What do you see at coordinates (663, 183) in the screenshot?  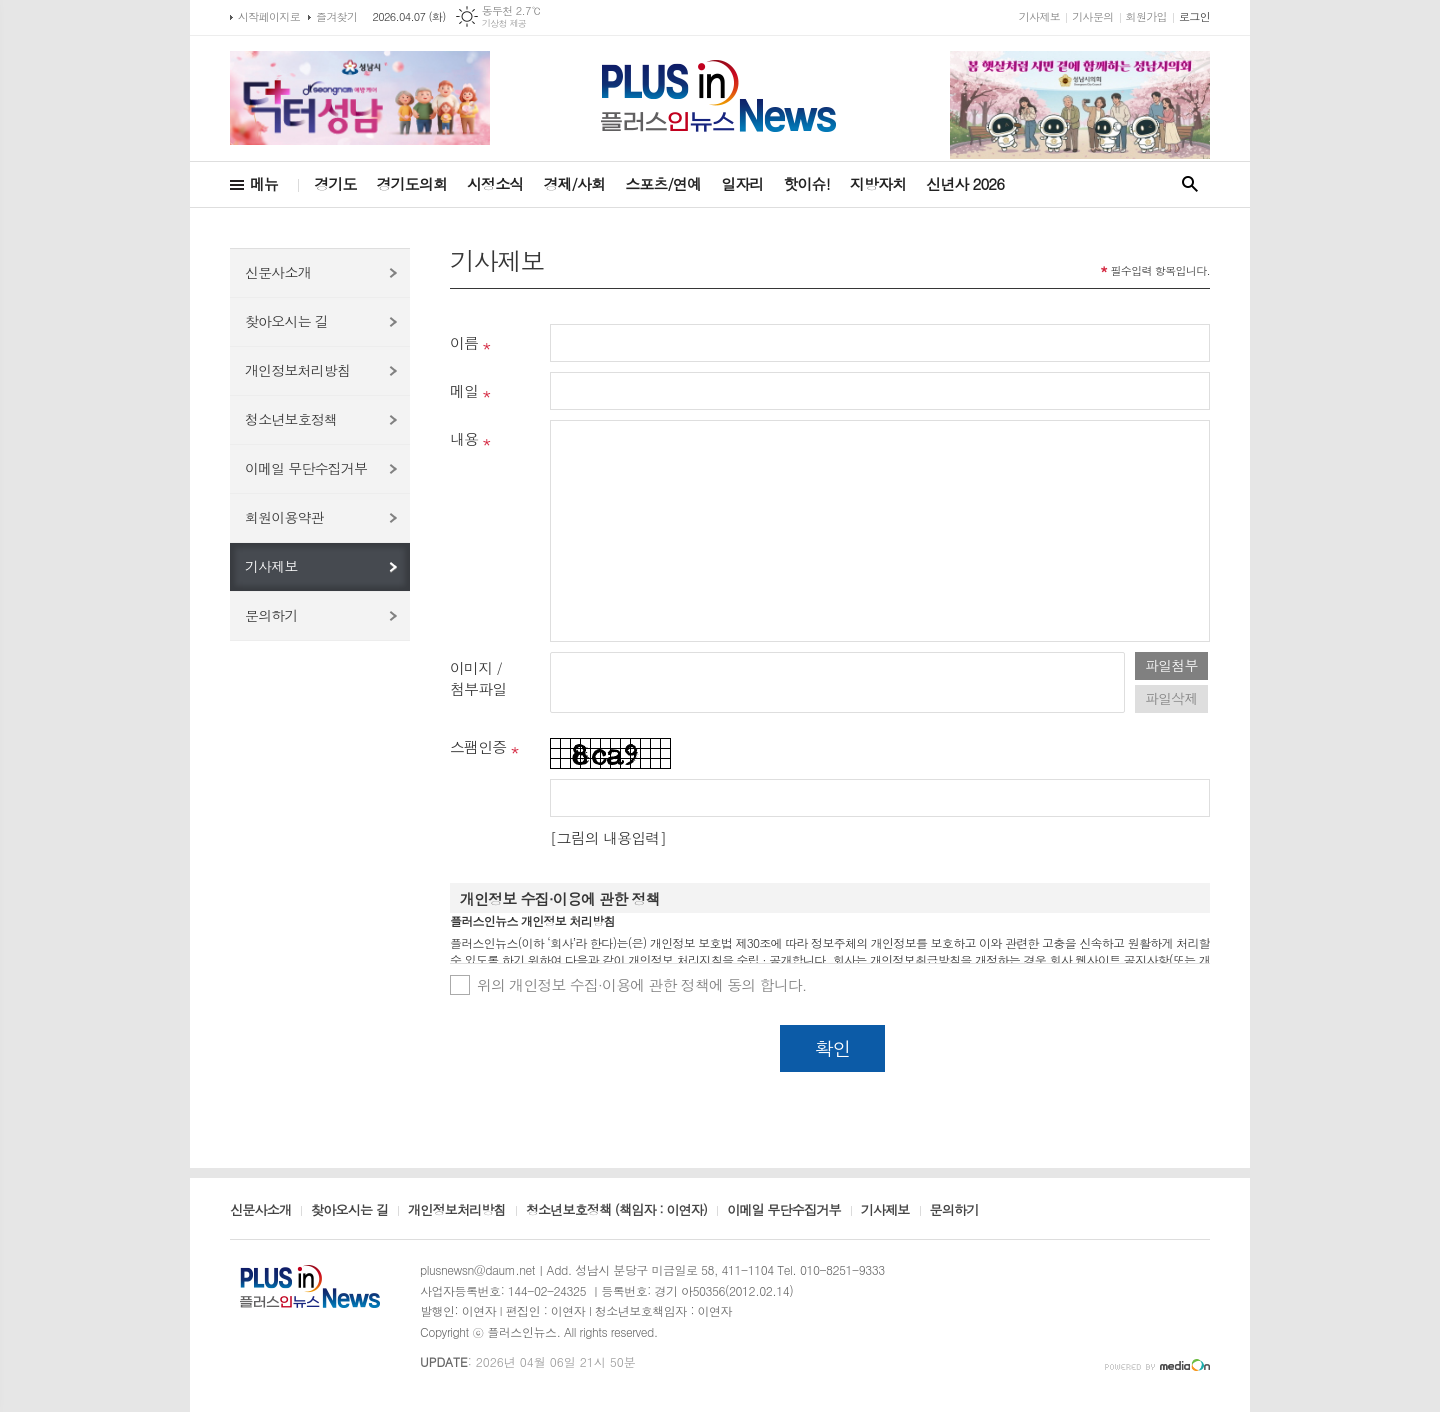 I see `스포츠/연예` at bounding box center [663, 183].